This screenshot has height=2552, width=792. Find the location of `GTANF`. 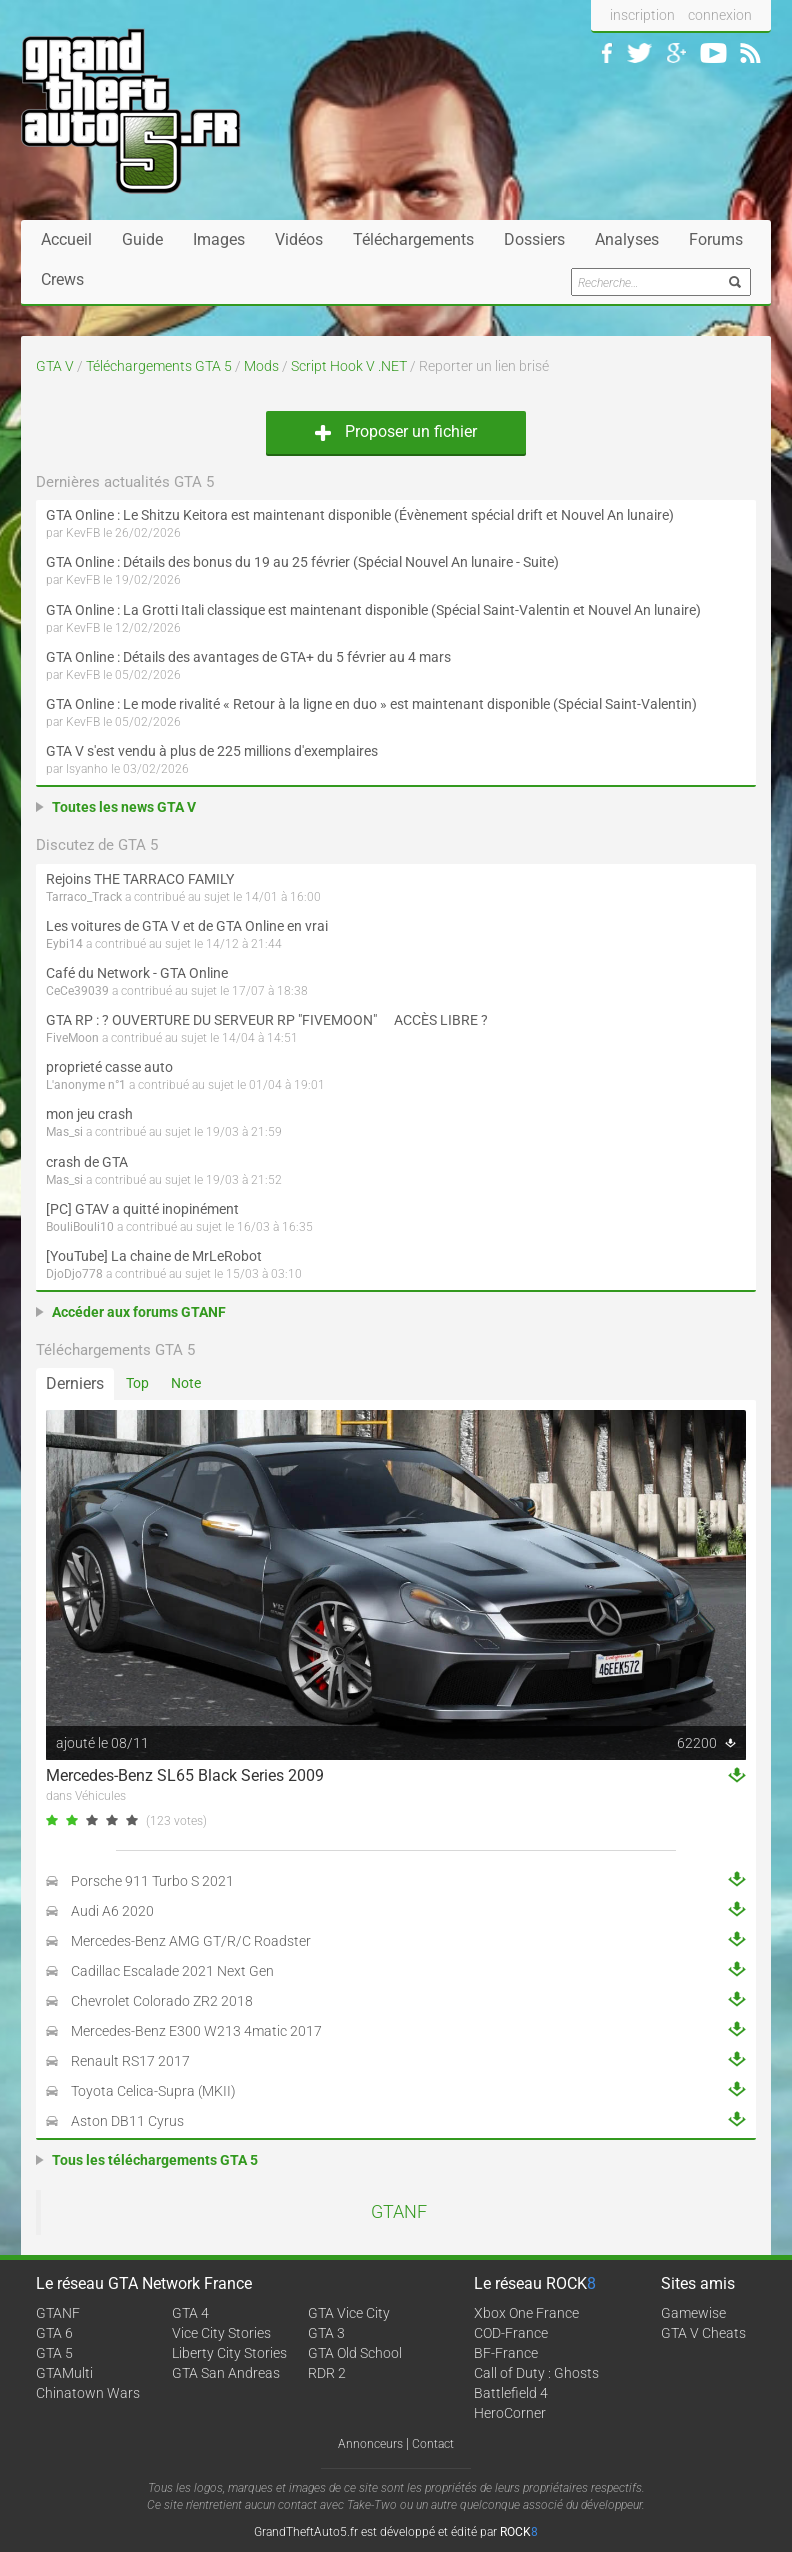

GTANF is located at coordinates (399, 2212).